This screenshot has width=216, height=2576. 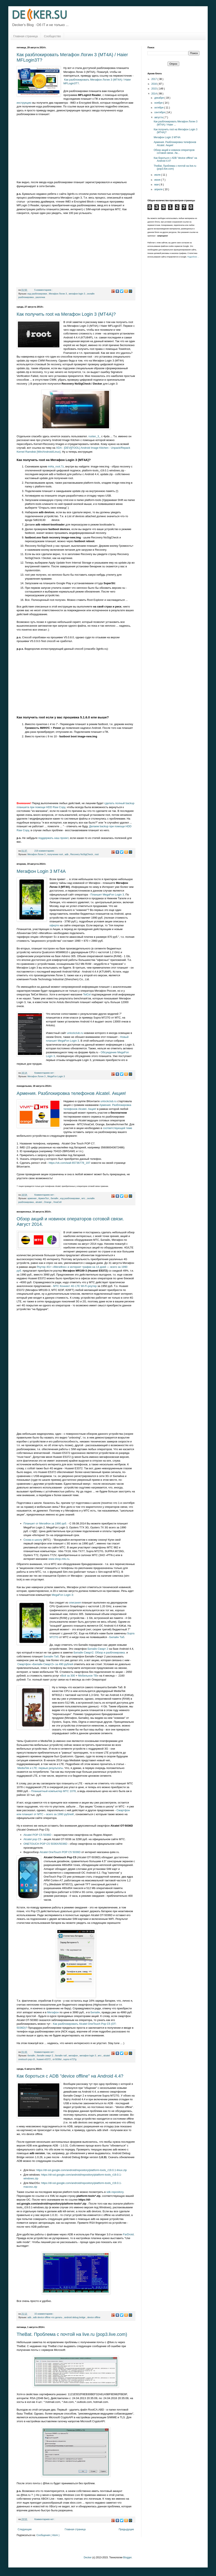 I want to click on root, so click(x=97, y=854).